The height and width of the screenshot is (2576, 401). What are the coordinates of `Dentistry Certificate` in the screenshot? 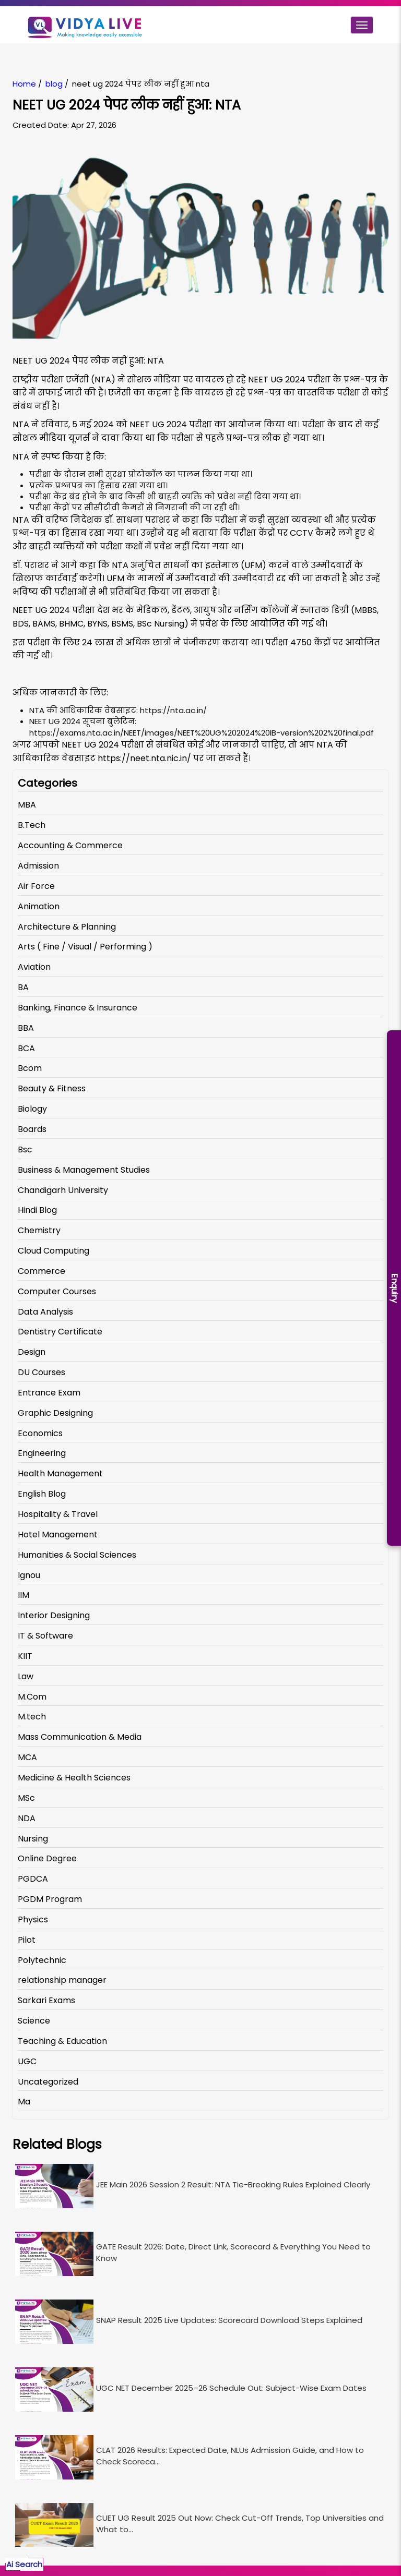 It's located at (60, 1332).